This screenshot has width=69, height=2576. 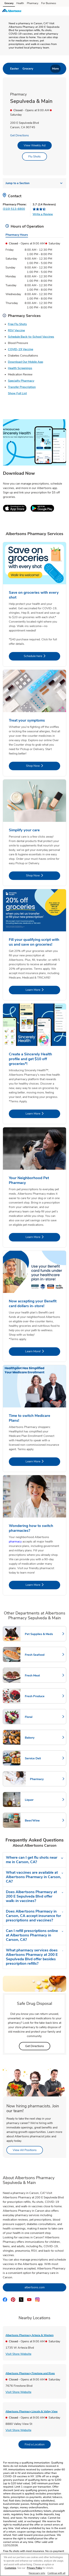 I want to click on Liquor, so click(x=40, y=1799).